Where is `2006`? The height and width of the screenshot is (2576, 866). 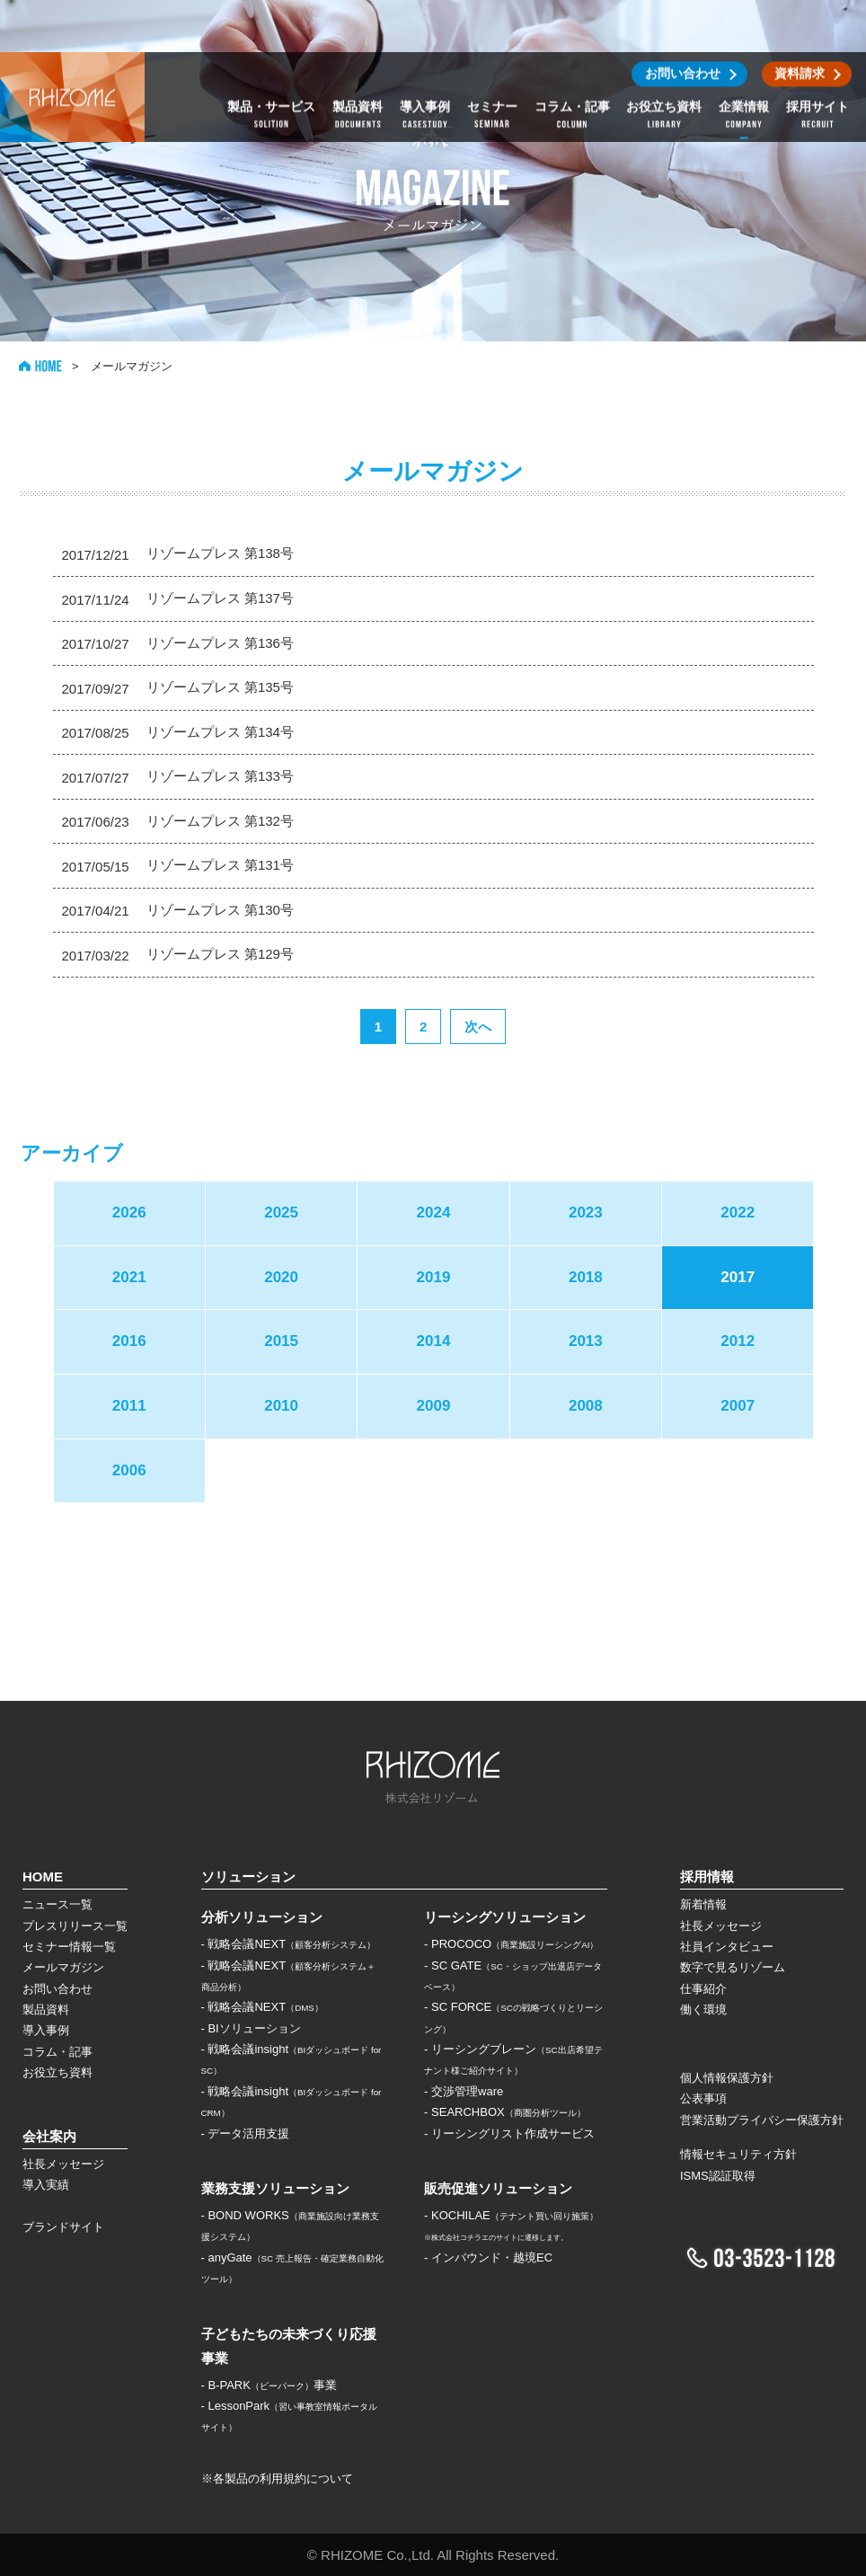 2006 is located at coordinates (129, 1470).